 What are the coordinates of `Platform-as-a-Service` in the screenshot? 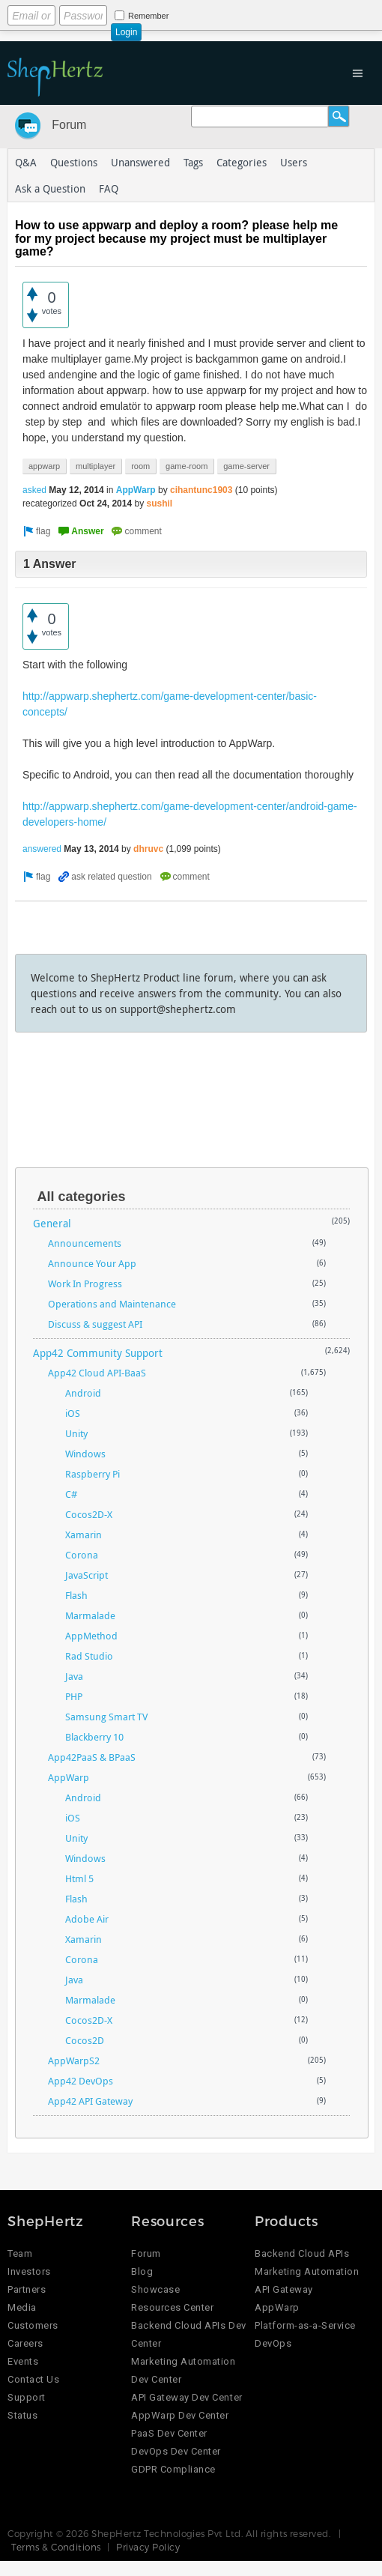 It's located at (305, 2325).